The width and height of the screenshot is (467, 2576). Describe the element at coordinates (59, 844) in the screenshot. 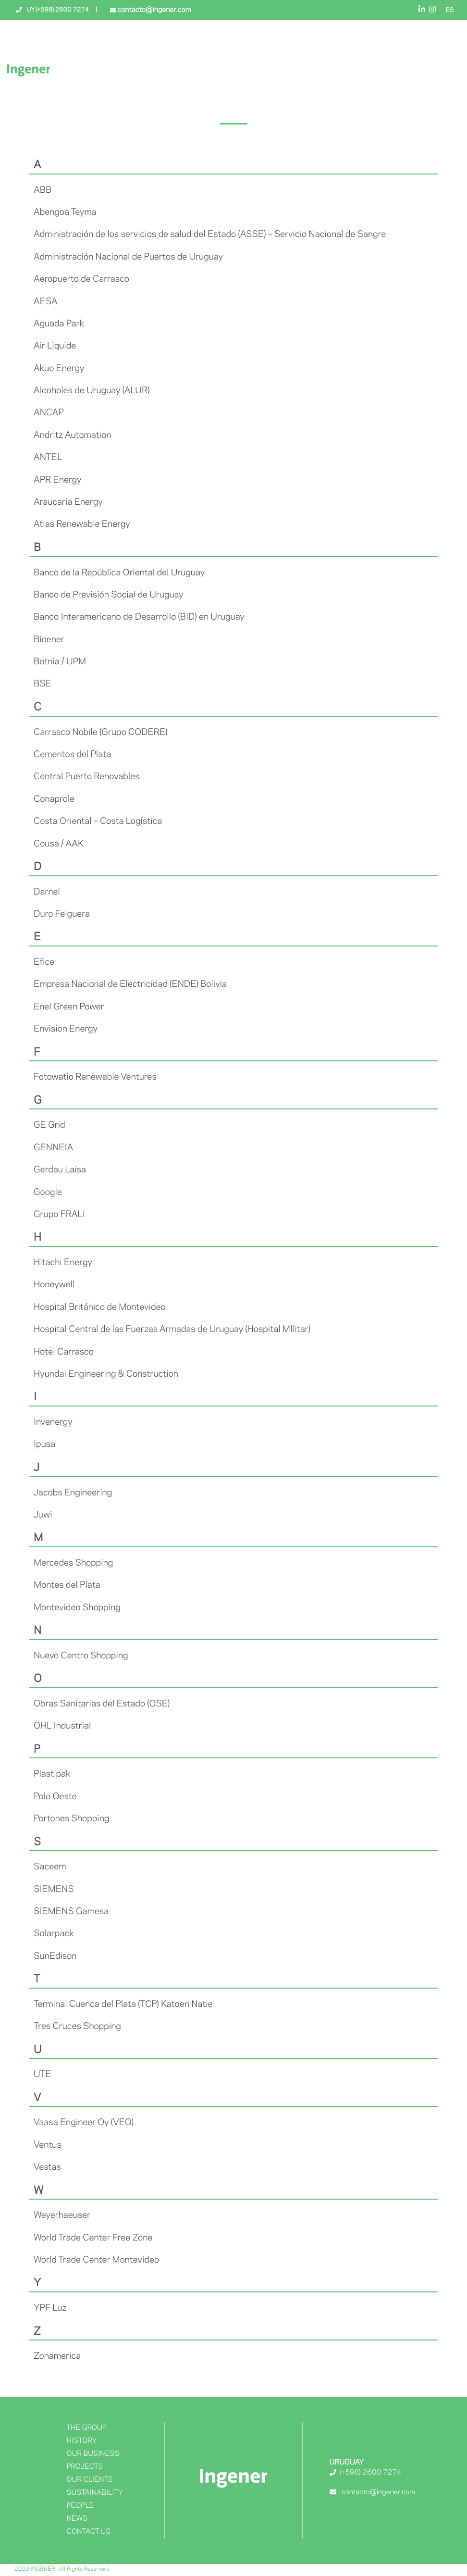

I see `Cousa / AAK` at that location.